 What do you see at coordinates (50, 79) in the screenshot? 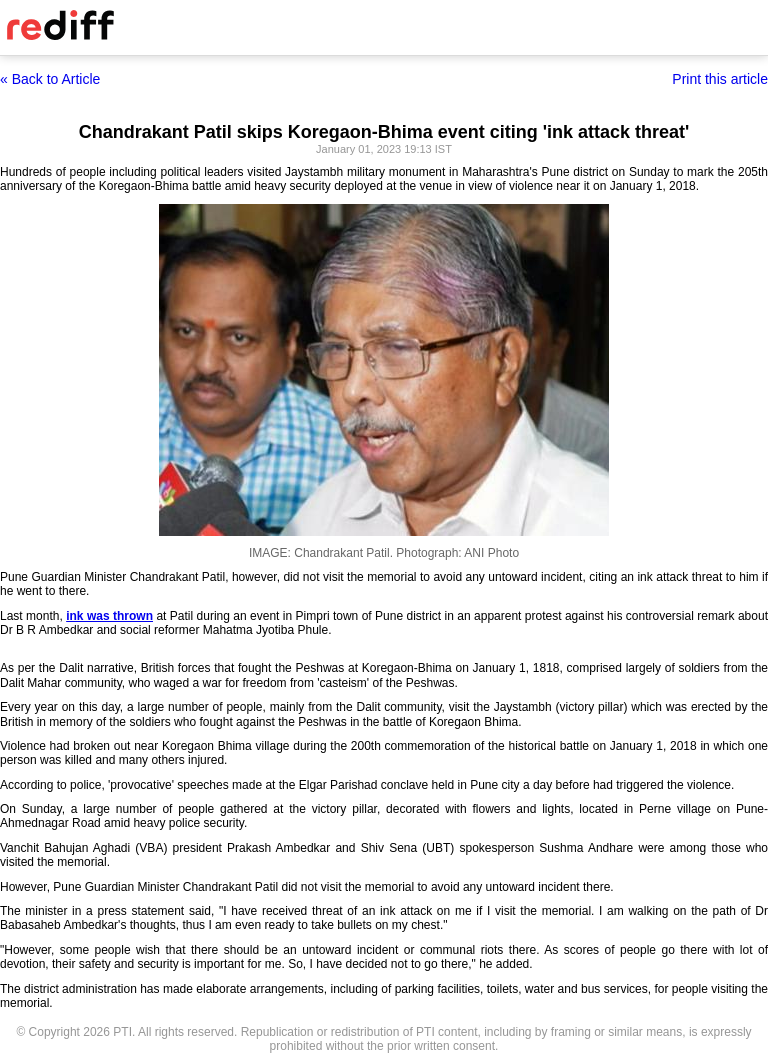
I see `« Back to Article` at bounding box center [50, 79].